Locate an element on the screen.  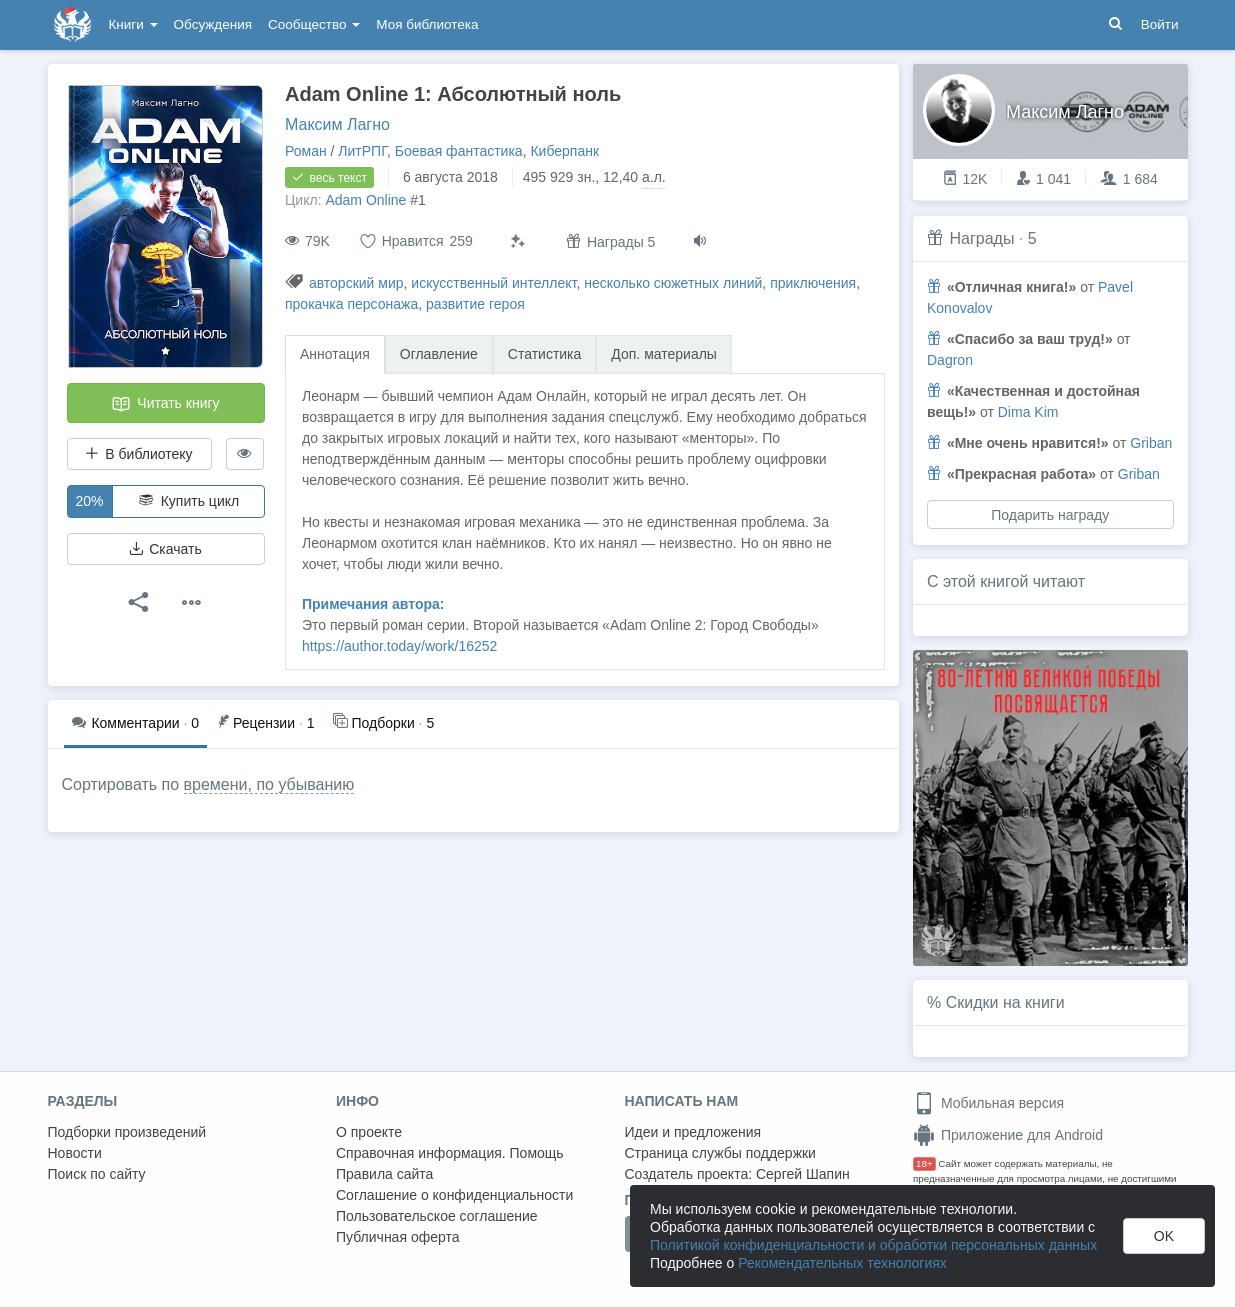
Доп. материалы is located at coordinates (664, 354).